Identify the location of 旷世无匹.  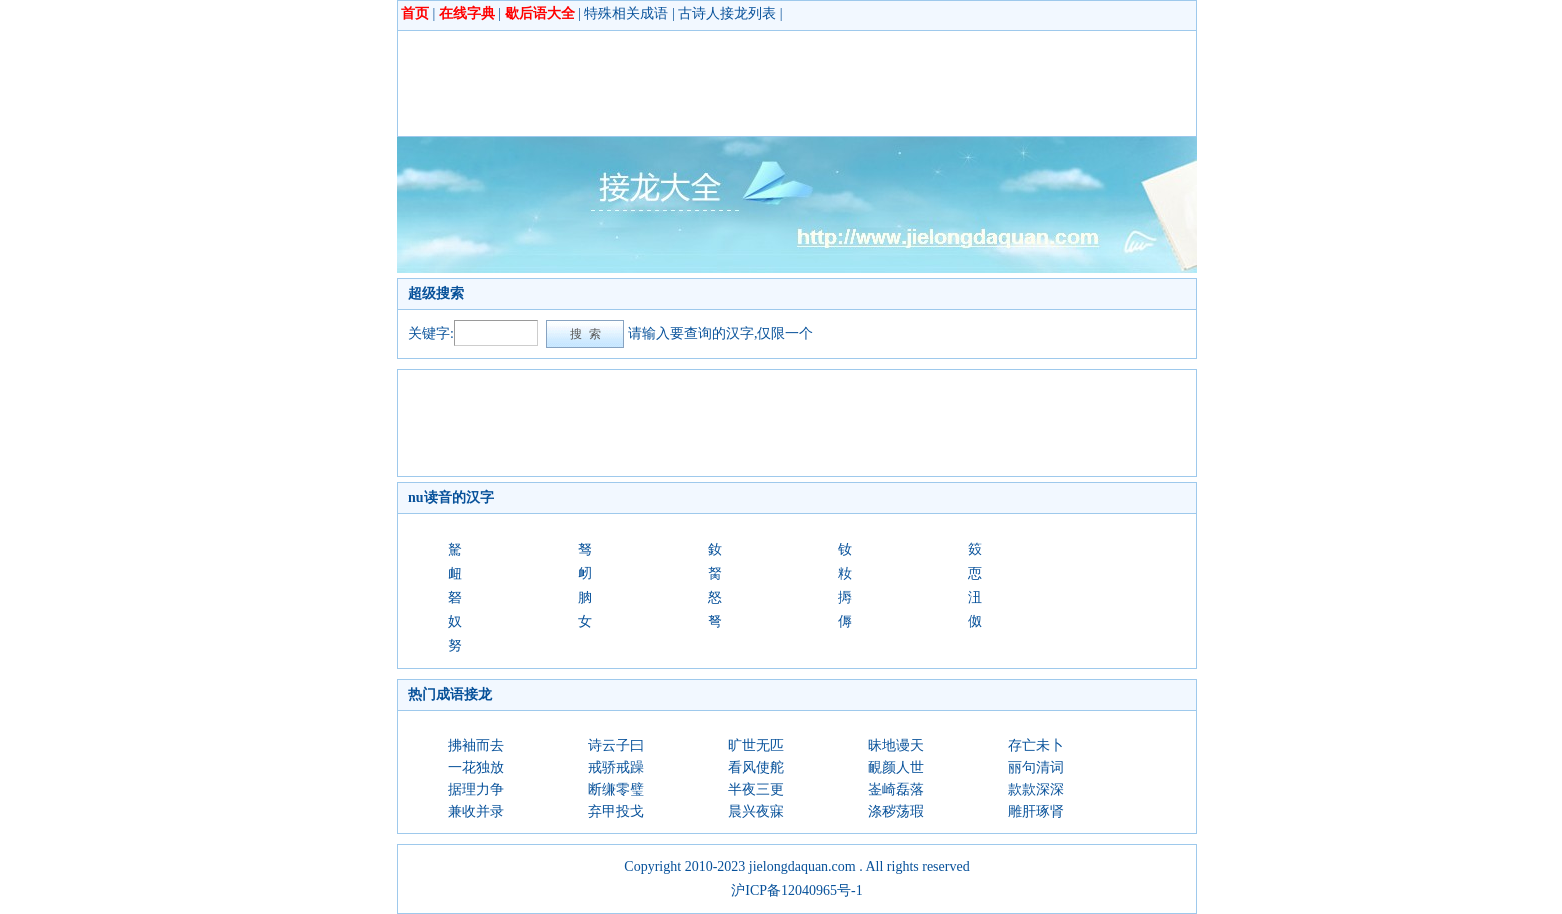
(756, 745).